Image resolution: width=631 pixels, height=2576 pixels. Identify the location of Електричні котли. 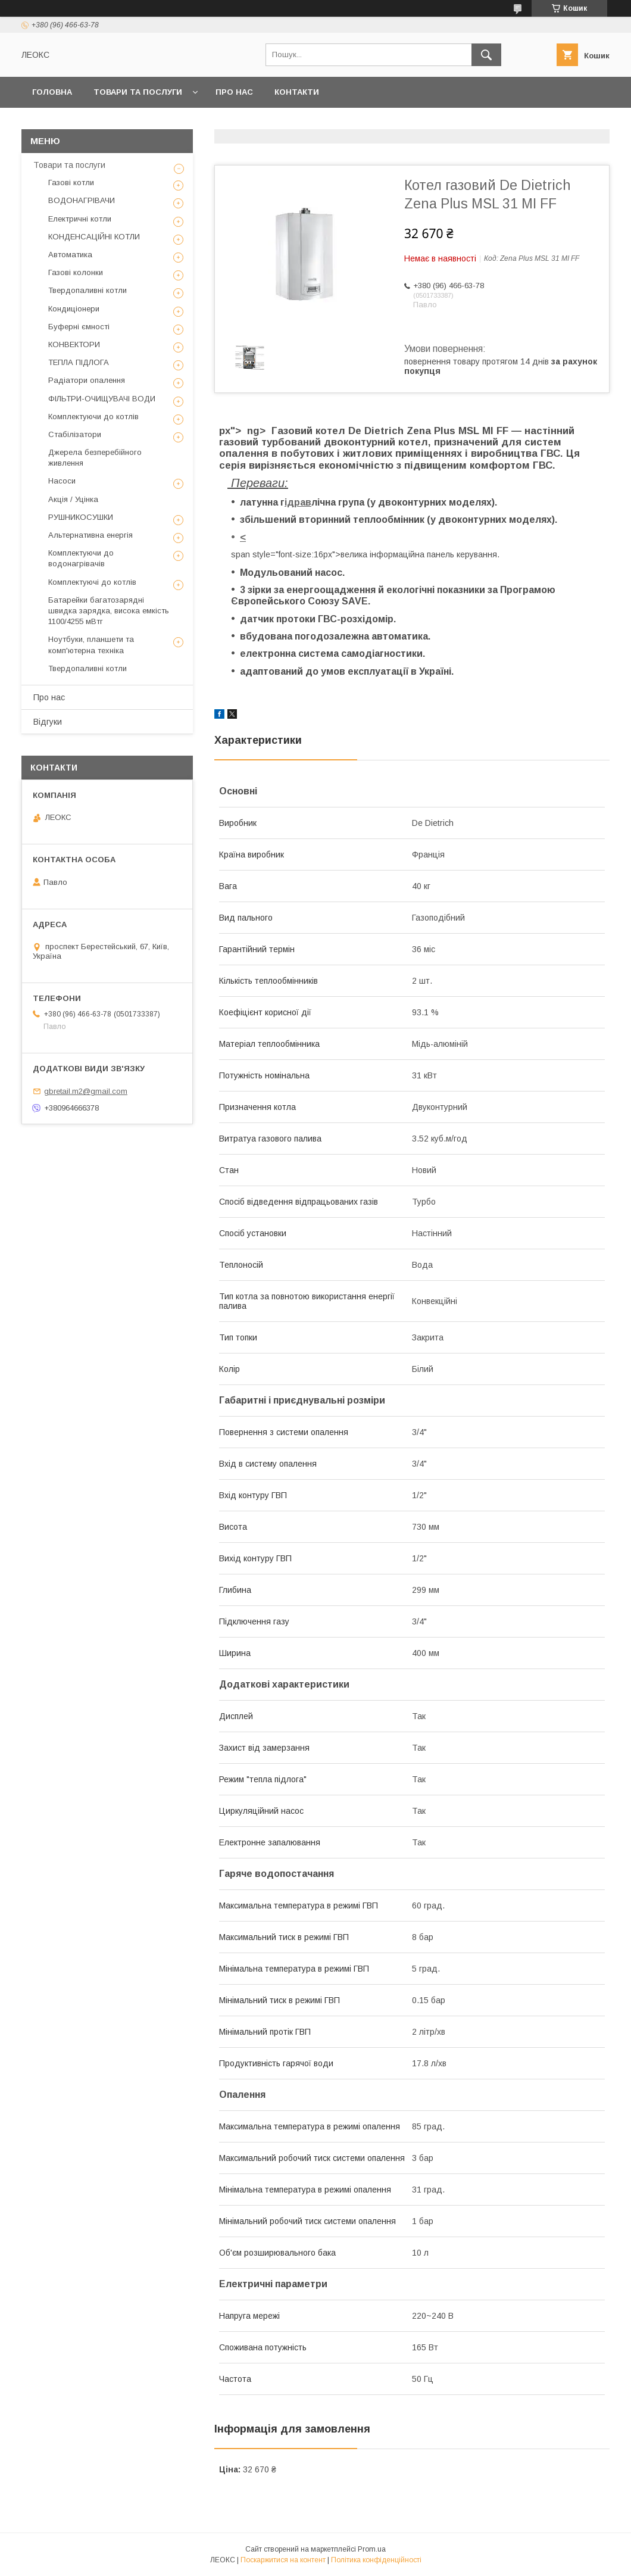
(79, 218).